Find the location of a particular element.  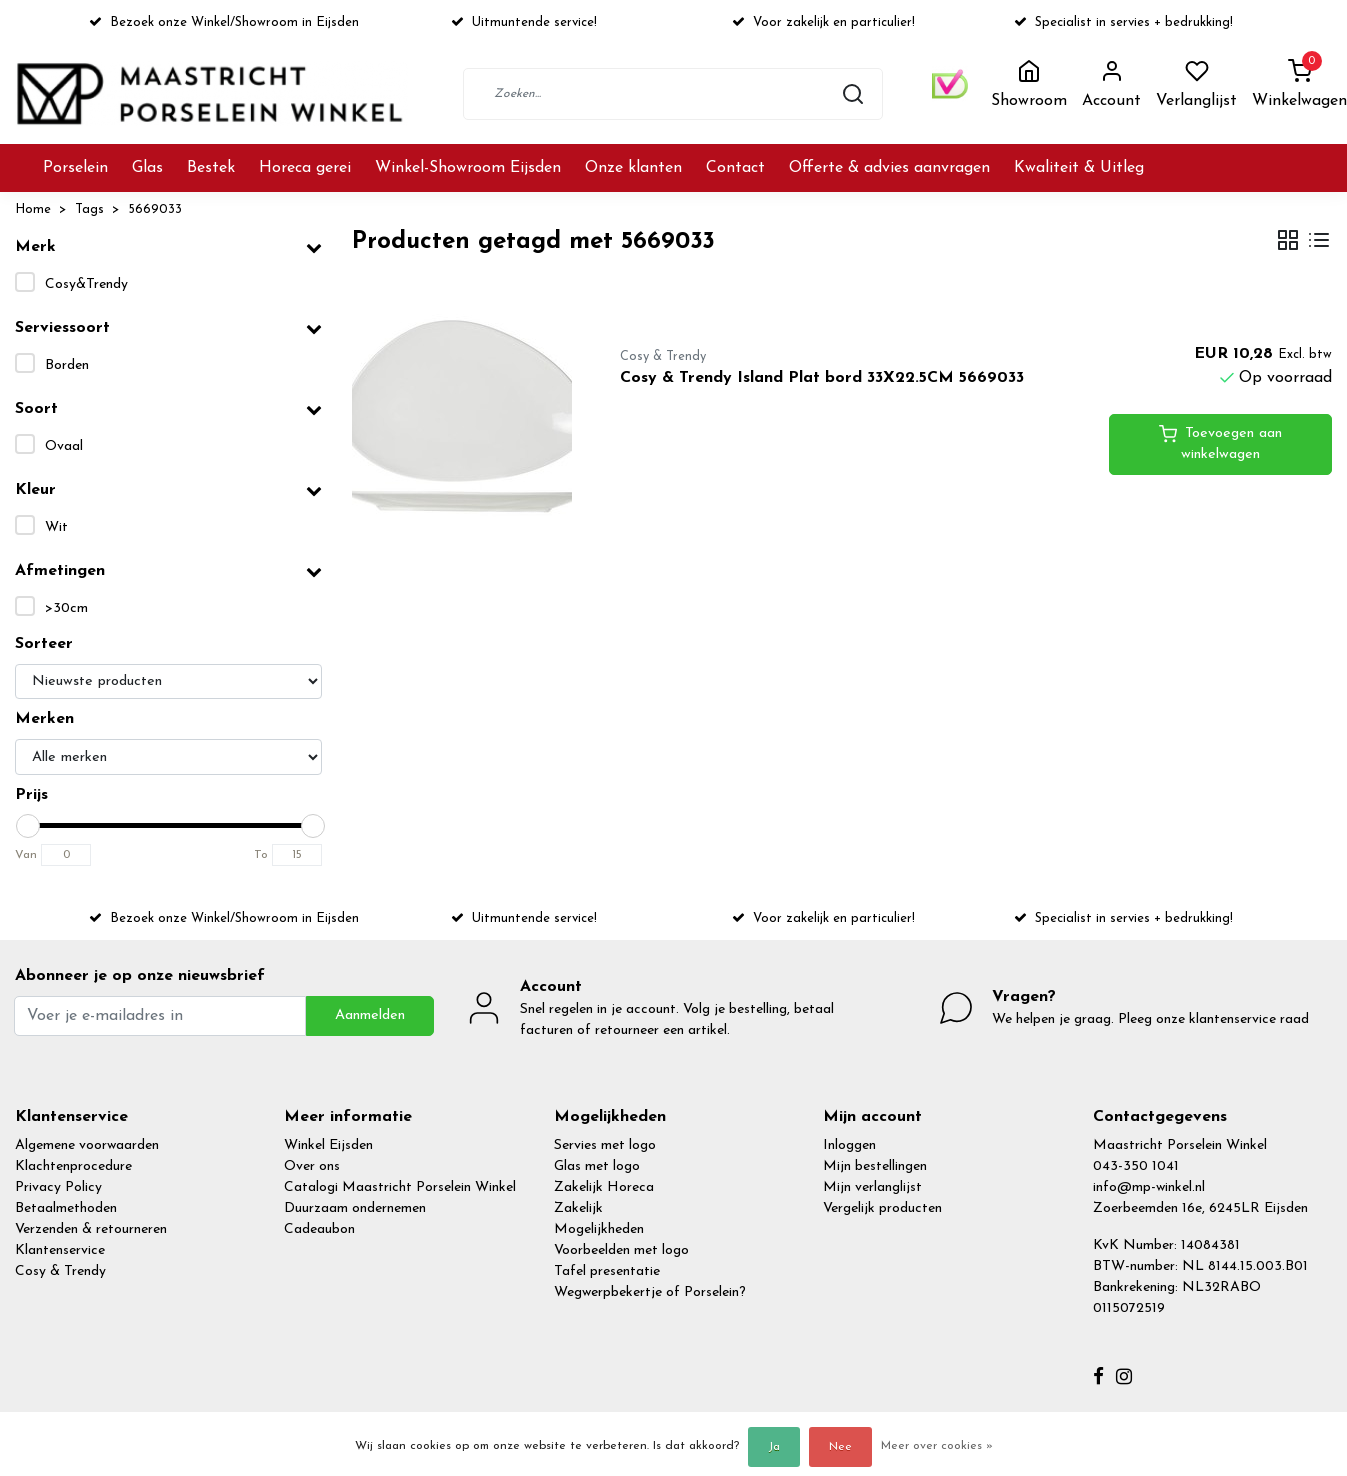

Porselein is located at coordinates (75, 168).